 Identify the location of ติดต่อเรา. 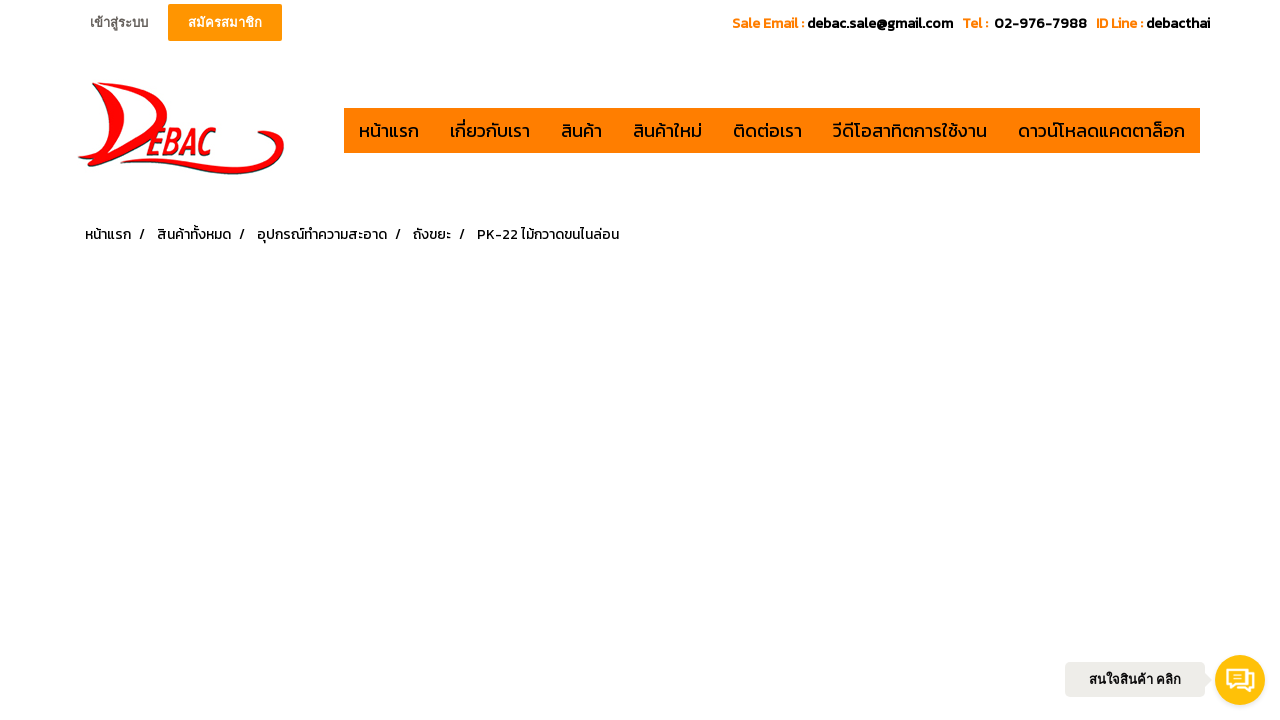
(767, 130).